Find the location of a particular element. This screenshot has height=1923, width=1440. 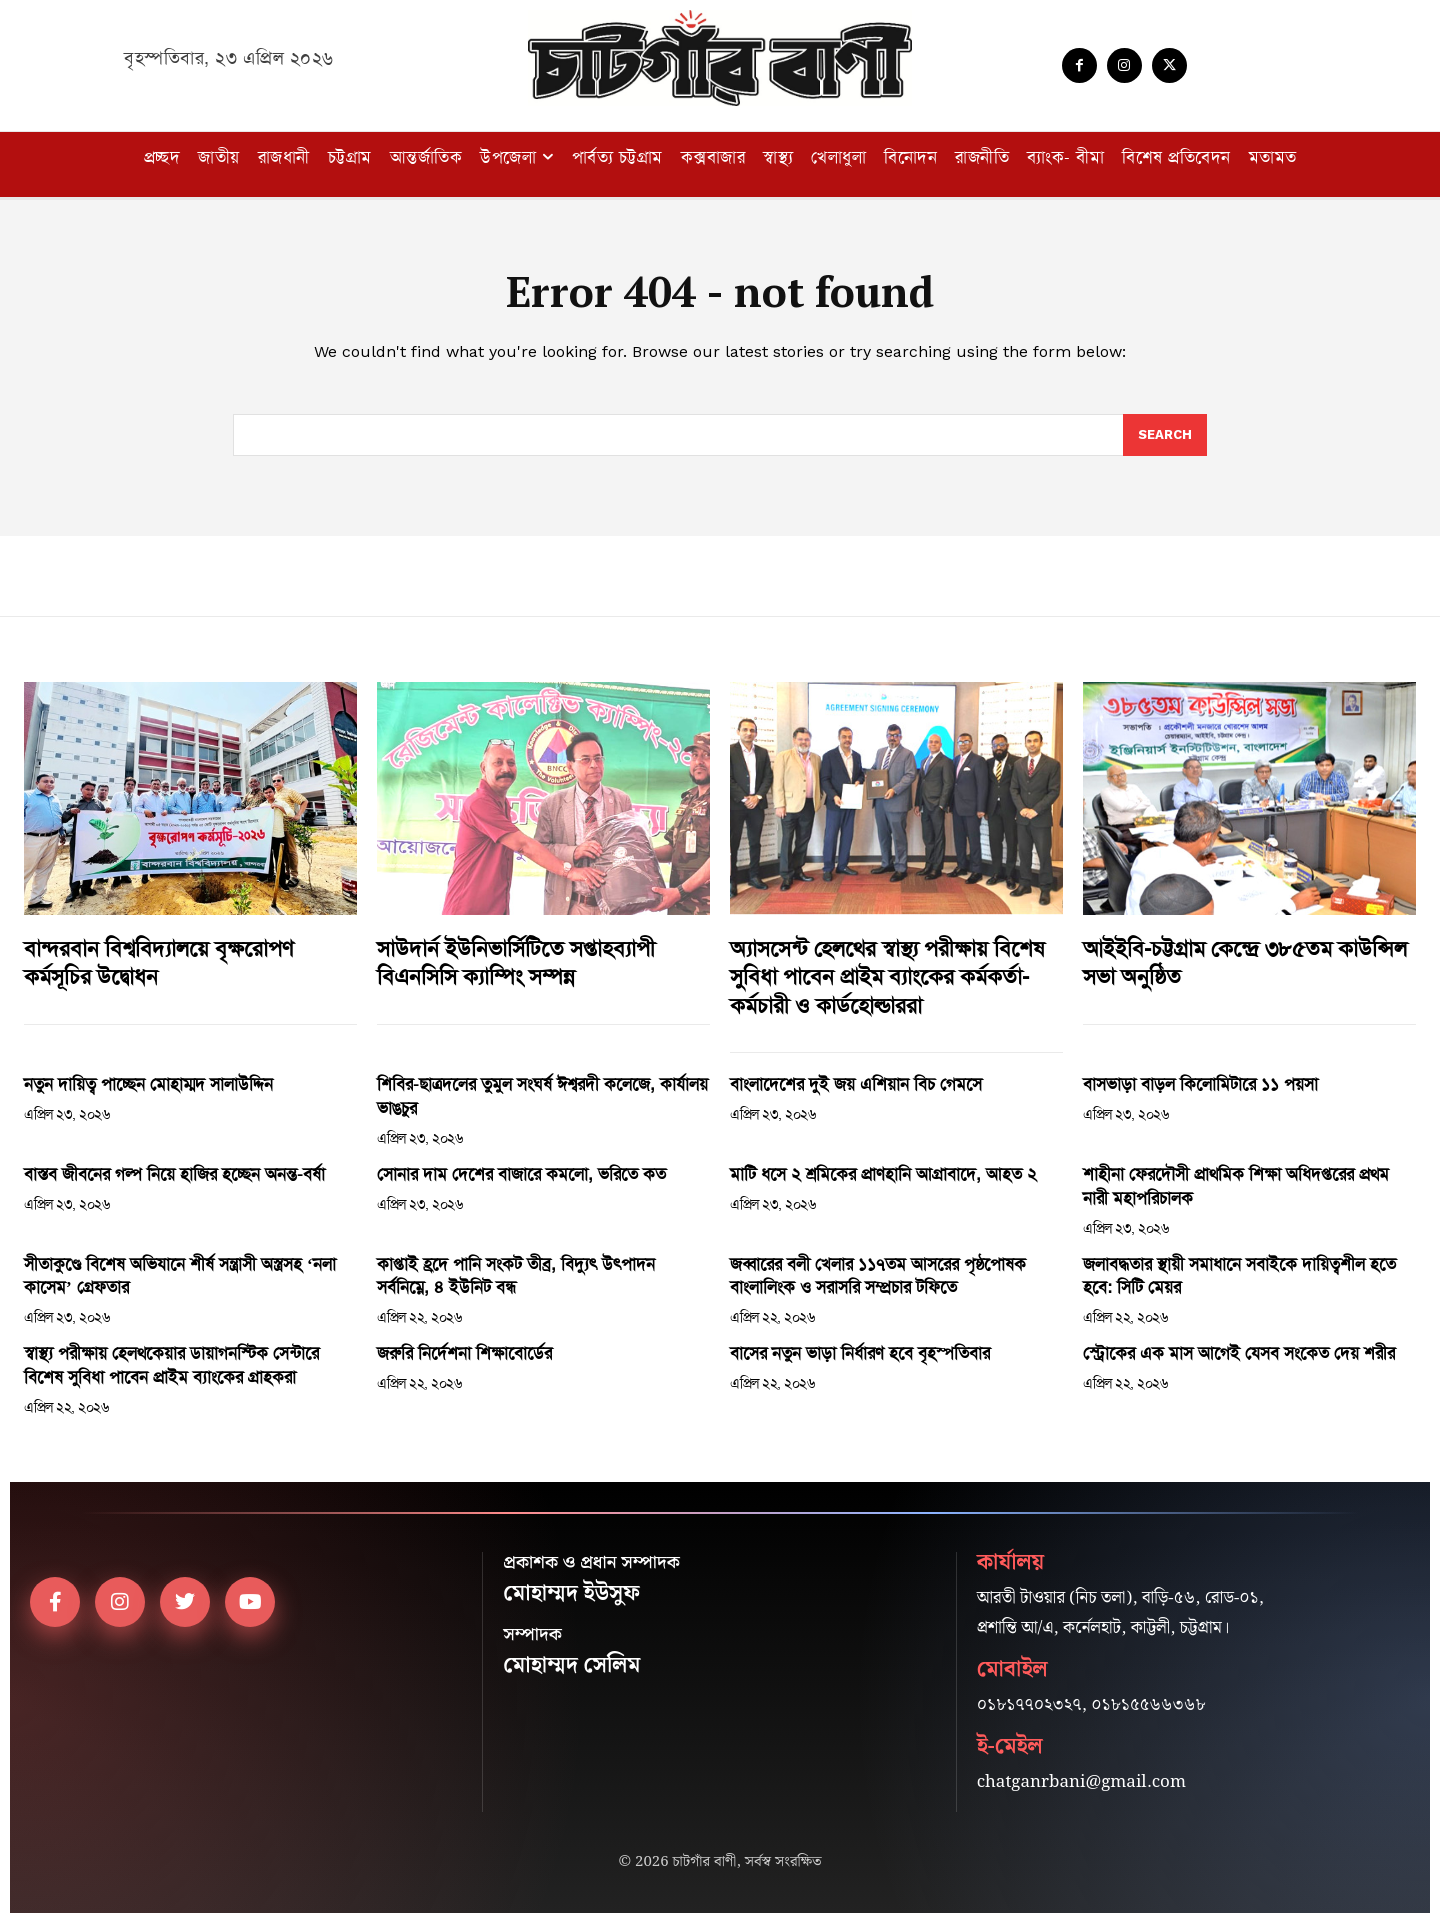

বাংলাদেশের দুই জয় এশিয়ান বিচ গেমসে is located at coordinates (856, 1084).